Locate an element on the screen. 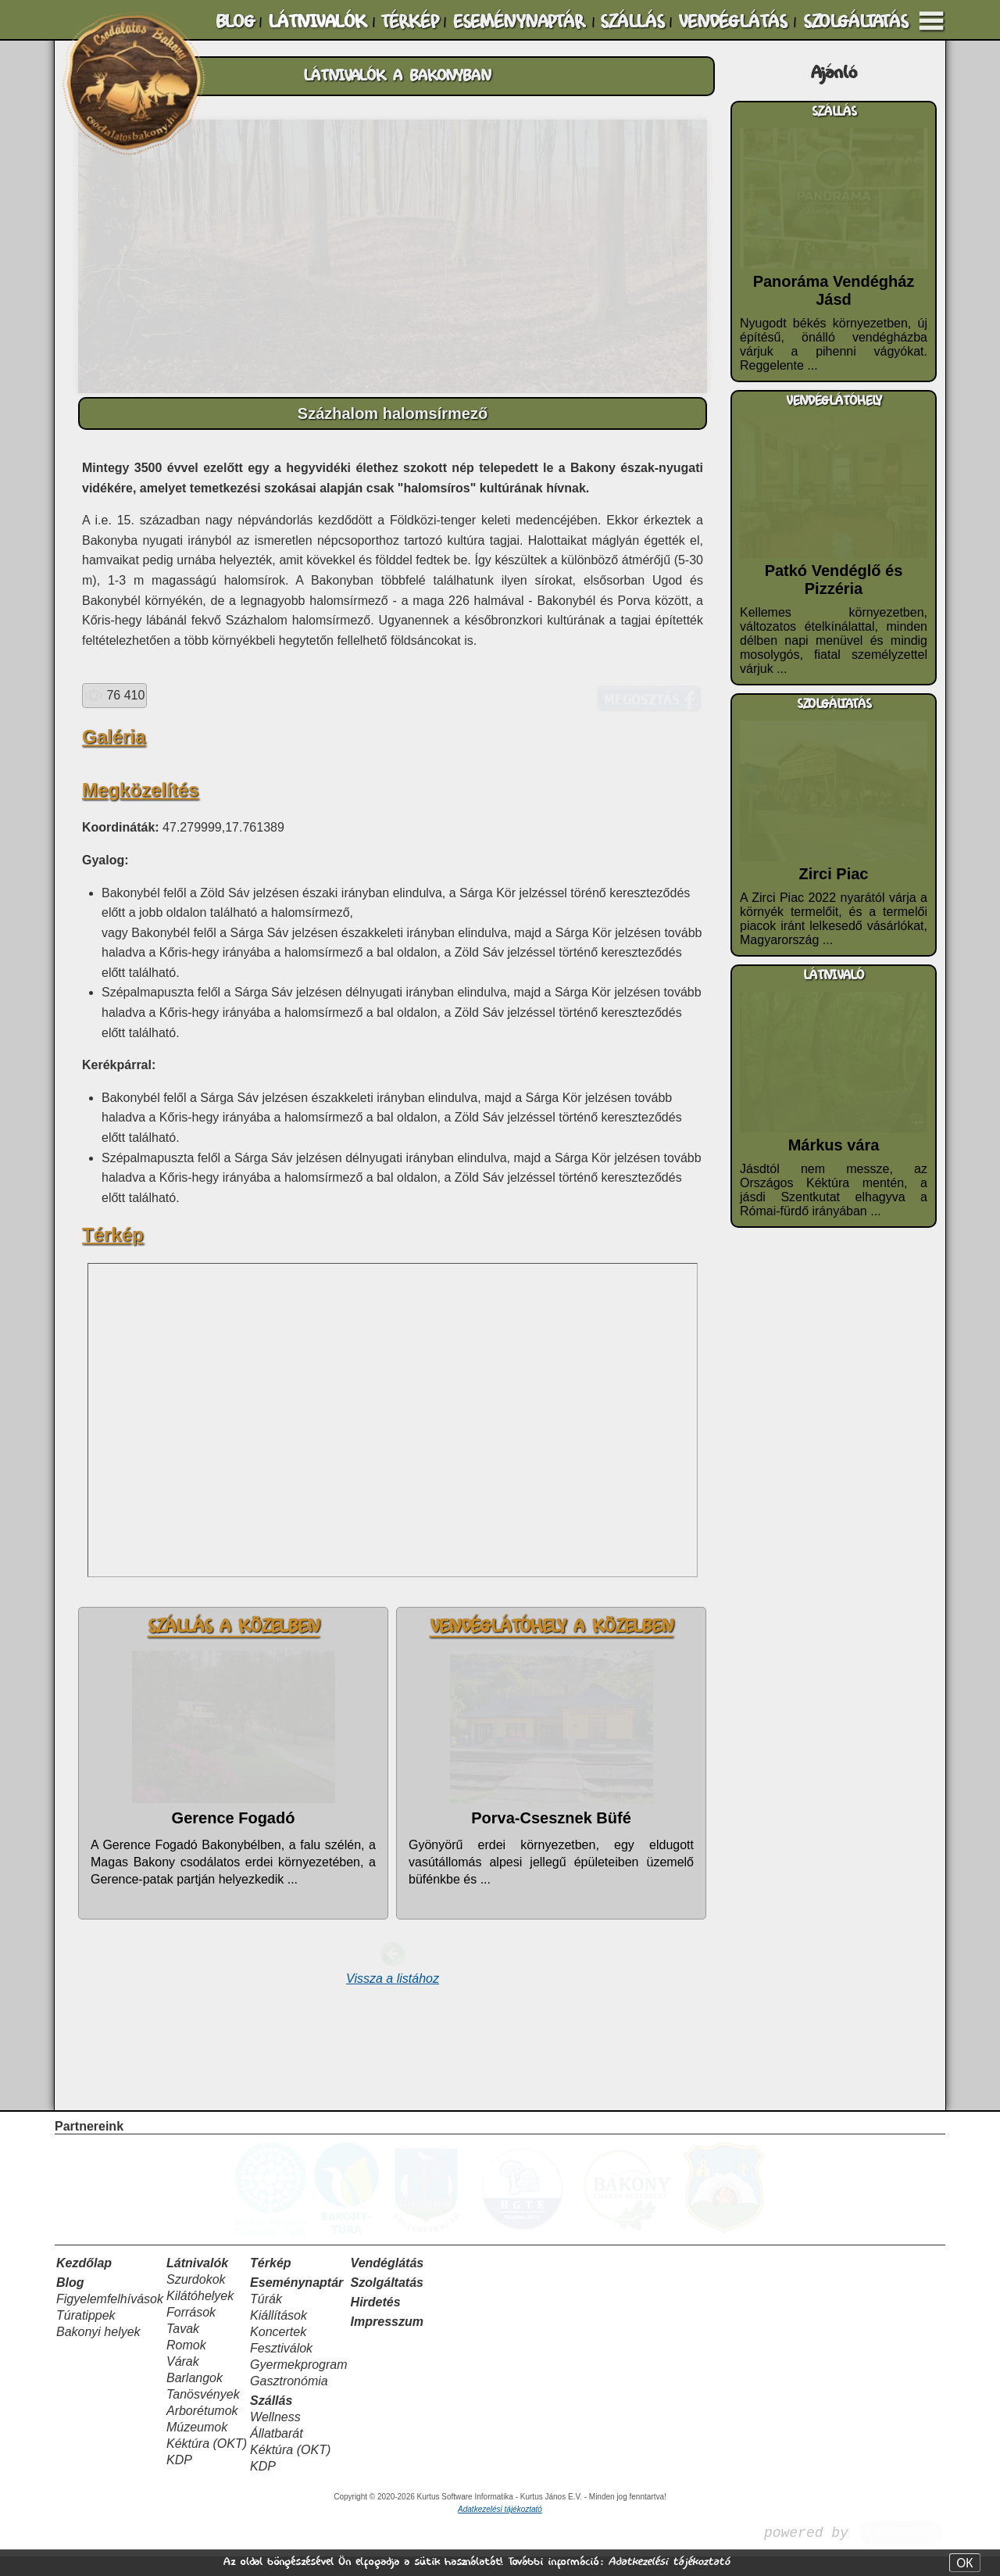 This screenshot has height=2576, width=1000. Barlangok is located at coordinates (194, 2397).